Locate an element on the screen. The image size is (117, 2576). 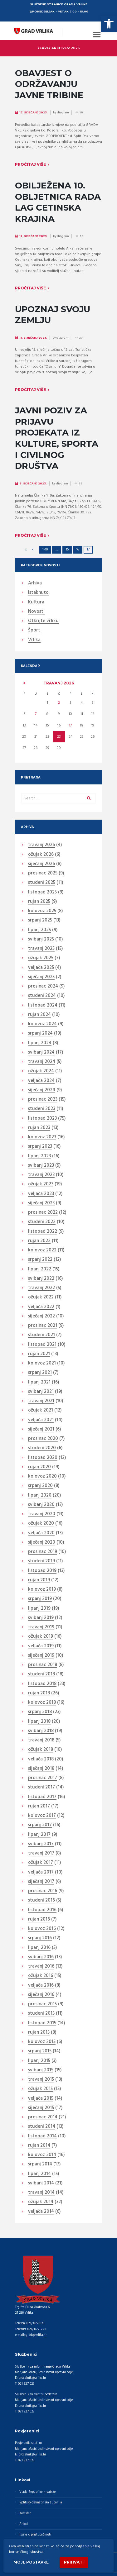
Istaknuto is located at coordinates (38, 592).